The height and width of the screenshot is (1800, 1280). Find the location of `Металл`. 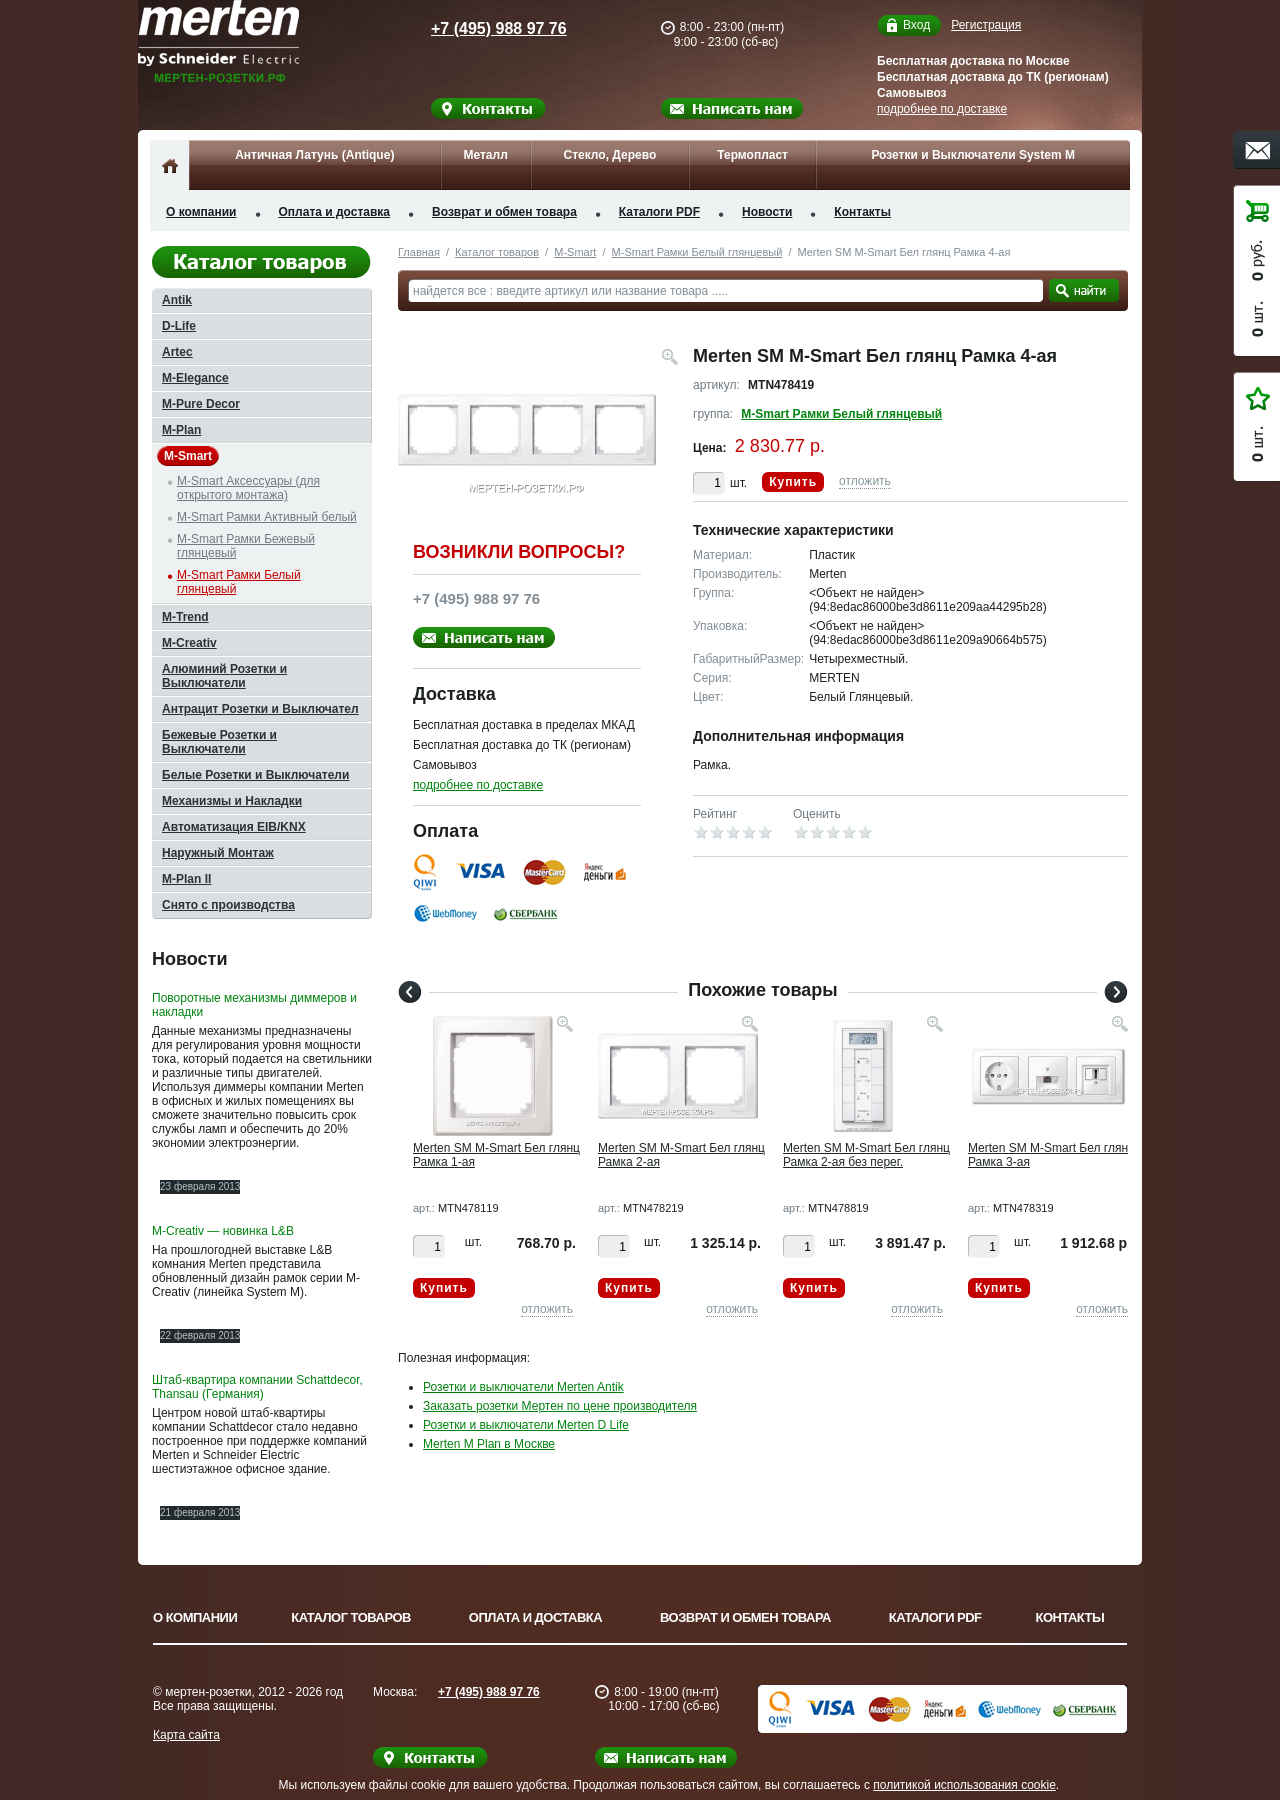

Металл is located at coordinates (485, 155).